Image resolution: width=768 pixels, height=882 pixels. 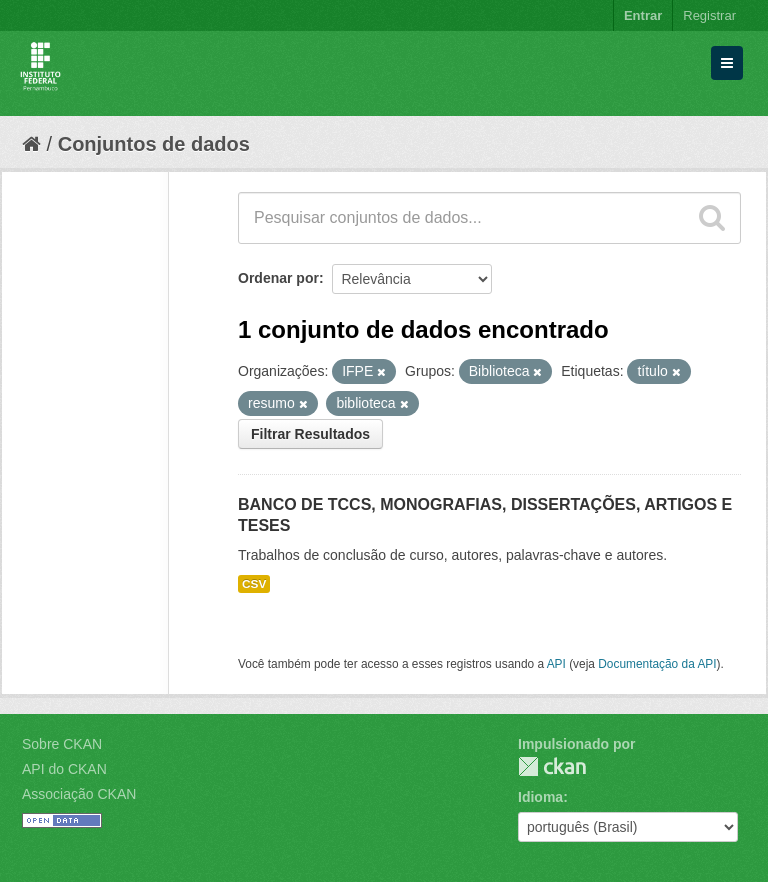 I want to click on API do CKAN, so click(x=64, y=769).